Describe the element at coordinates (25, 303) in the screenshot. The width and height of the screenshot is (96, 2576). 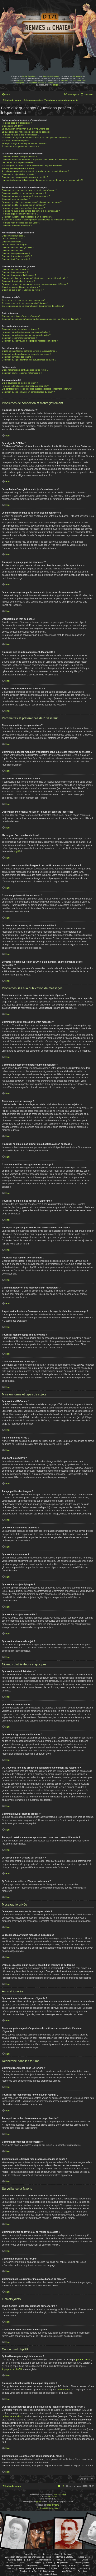
I see `Je reçois sans arrêt des messages indésirables !` at that location.